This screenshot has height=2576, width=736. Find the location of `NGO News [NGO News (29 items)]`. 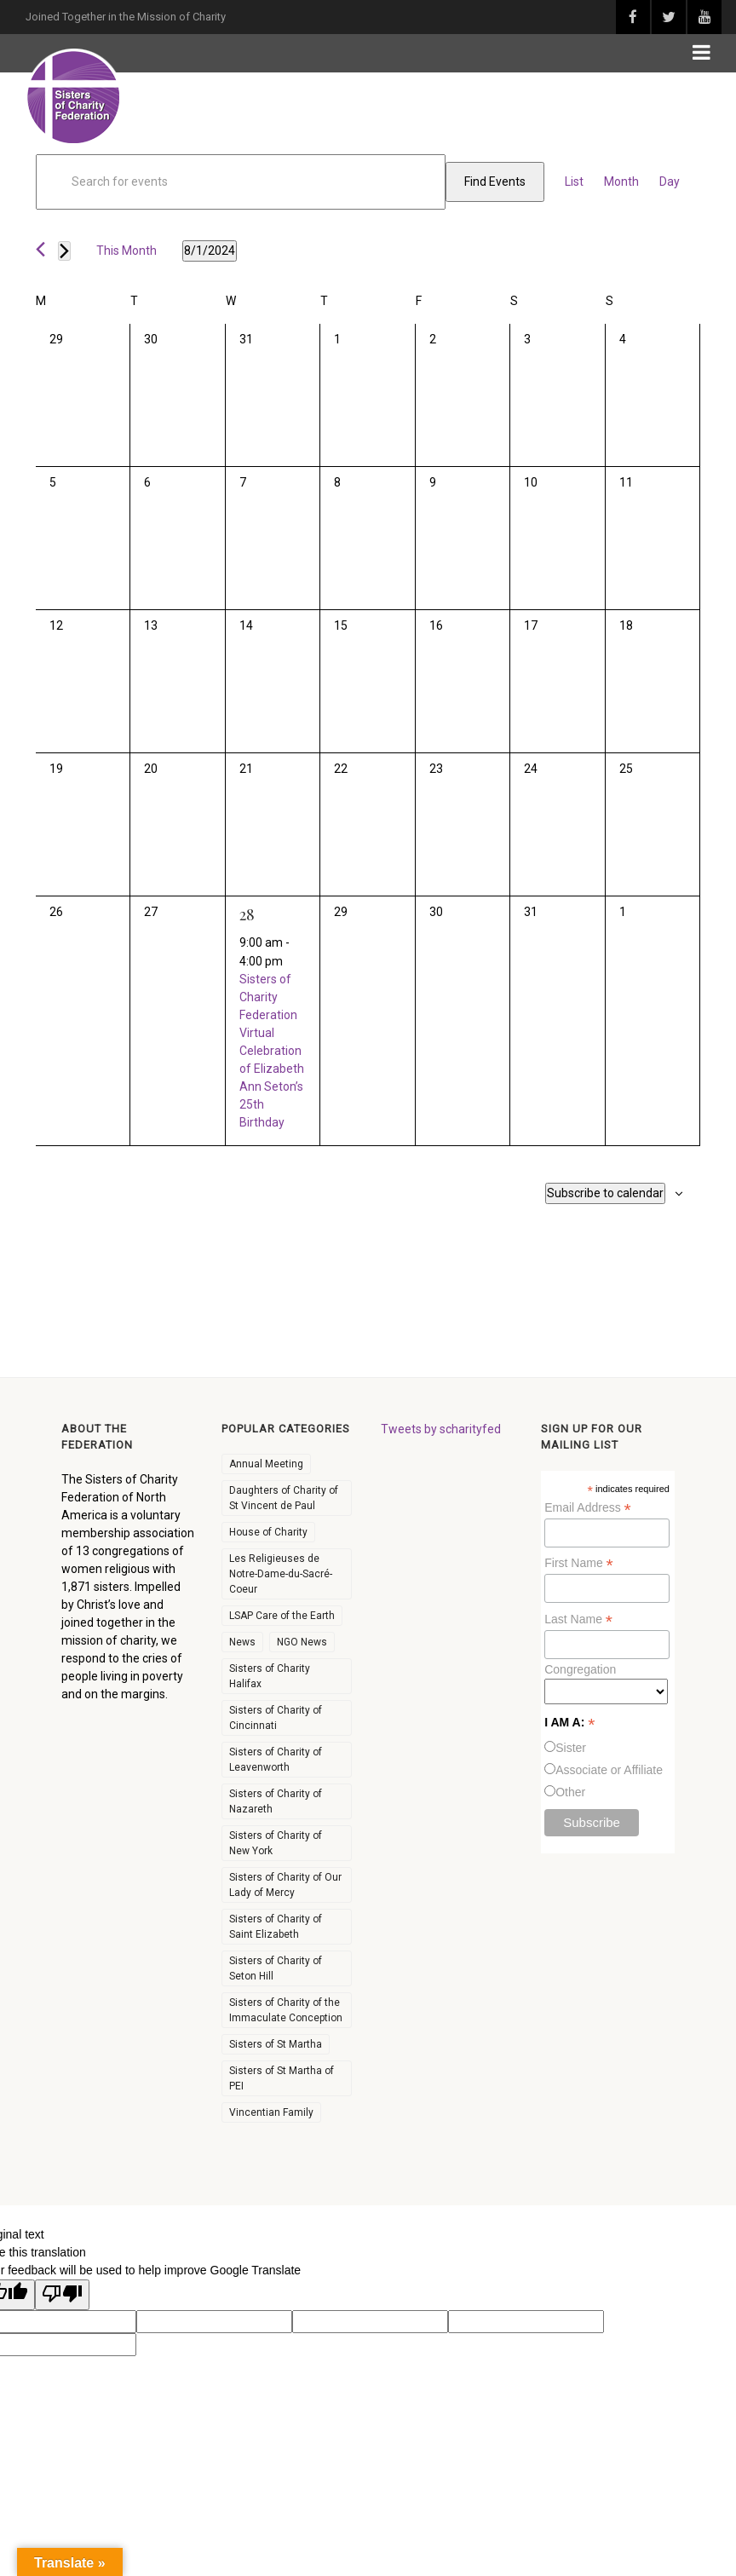

NGO News [NGO News (29 items)] is located at coordinates (302, 1642).